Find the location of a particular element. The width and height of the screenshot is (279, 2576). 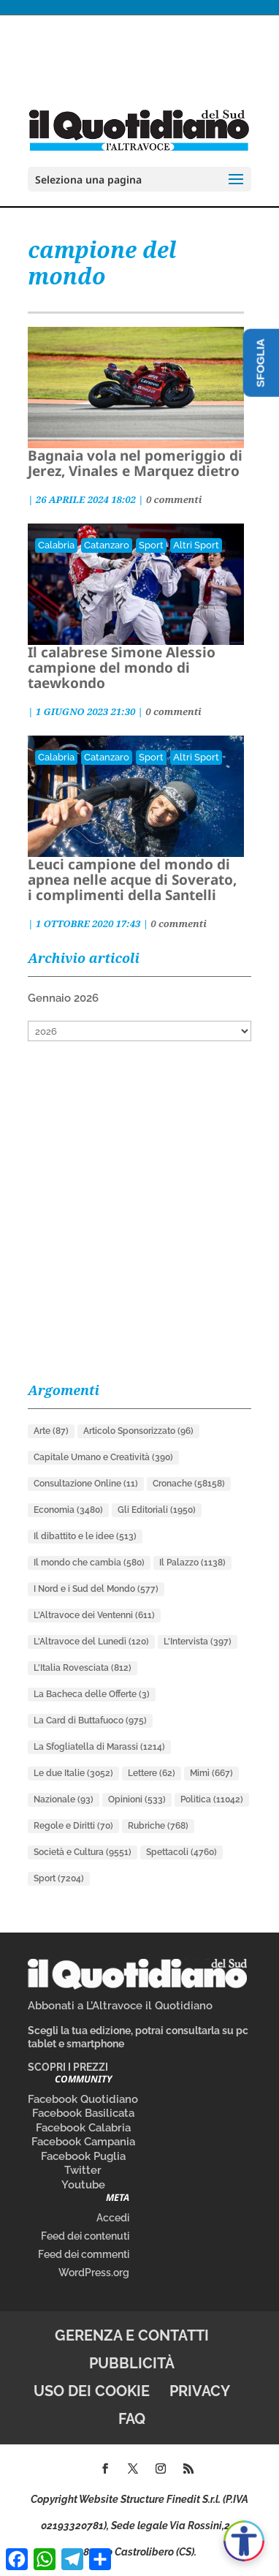

La Sfogliatella di Marassi [La Sfogliatella di Marassi (1.214 elementi)] is located at coordinates (99, 1747).